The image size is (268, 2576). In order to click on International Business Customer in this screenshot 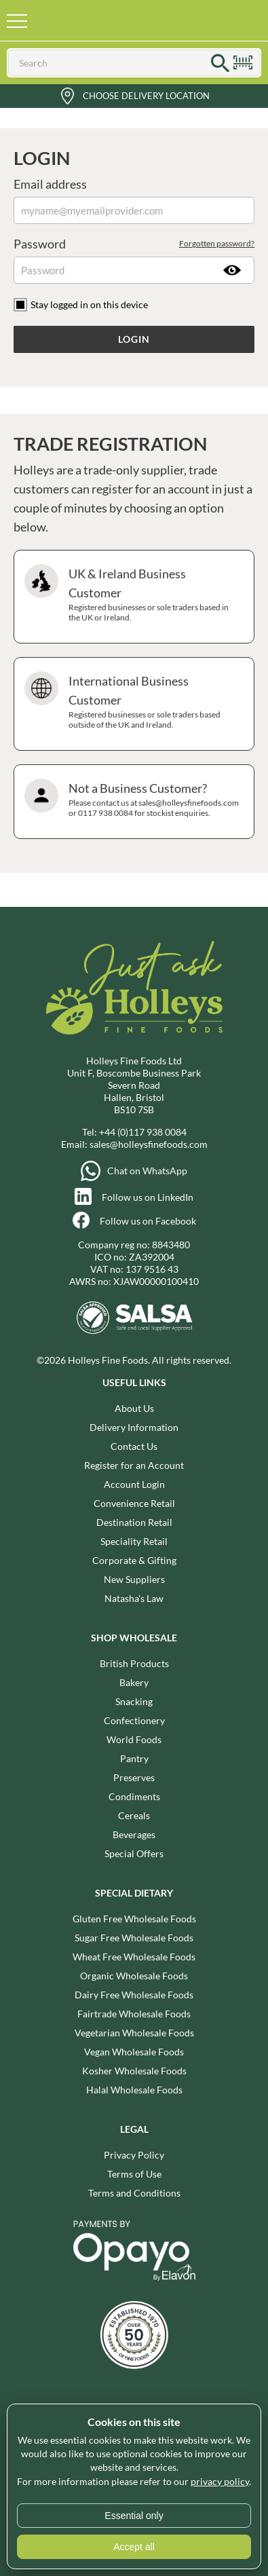, I will do `click(132, 703)`.